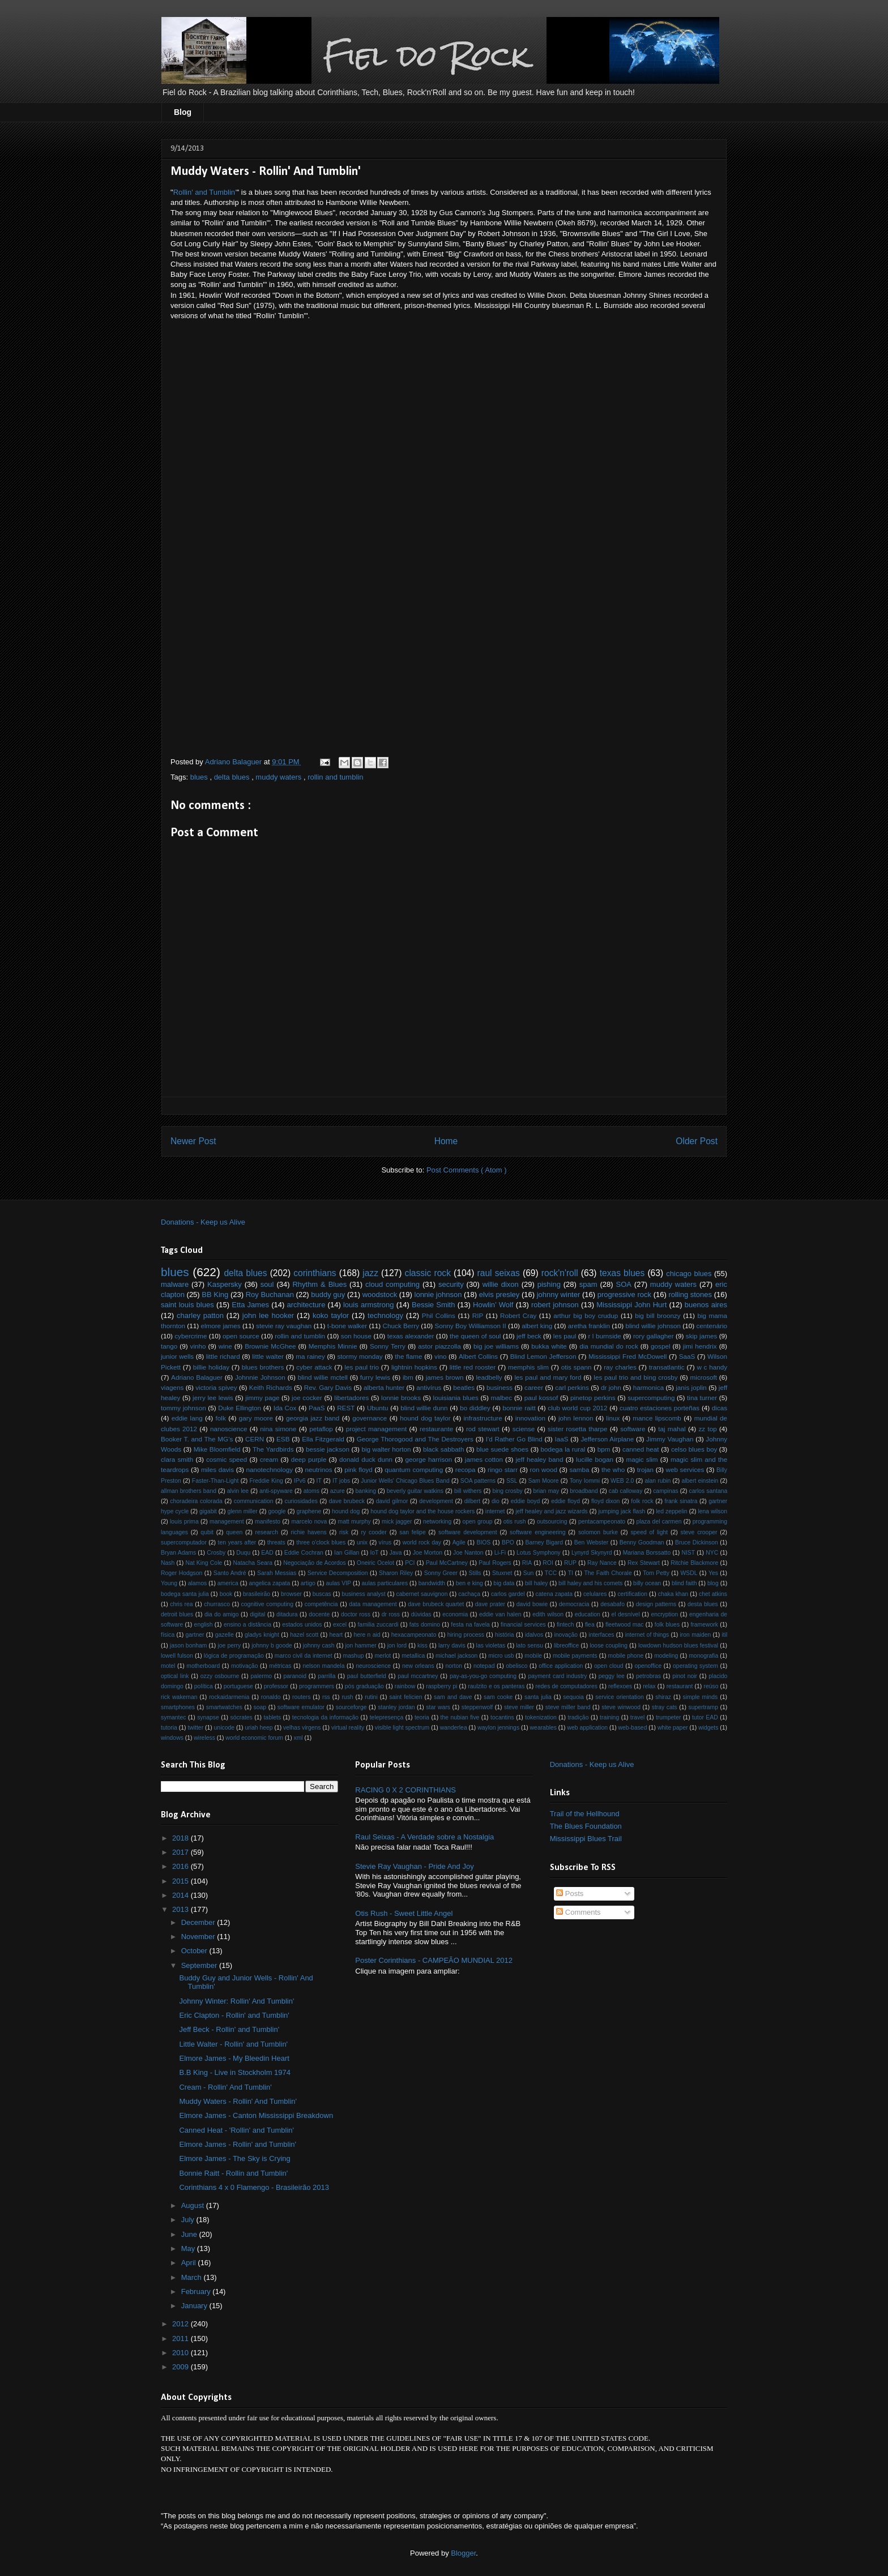 Image resolution: width=888 pixels, height=2576 pixels. Describe the element at coordinates (624, 1294) in the screenshot. I see `progressive rock` at that location.